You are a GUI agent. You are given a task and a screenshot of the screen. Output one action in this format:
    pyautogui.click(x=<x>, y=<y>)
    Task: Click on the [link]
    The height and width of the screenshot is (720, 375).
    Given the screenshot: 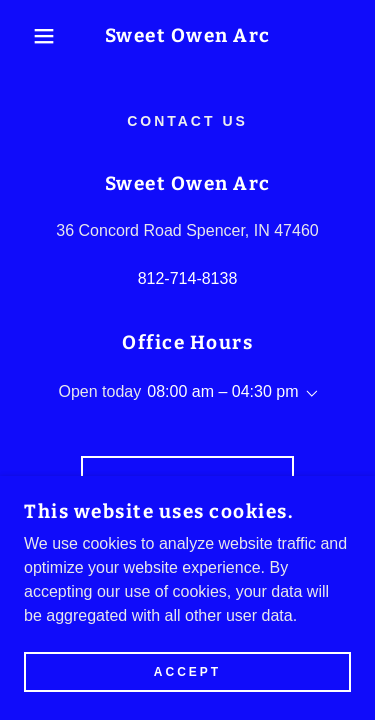 What is the action you would take?
    pyautogui.click(x=187, y=36)
    